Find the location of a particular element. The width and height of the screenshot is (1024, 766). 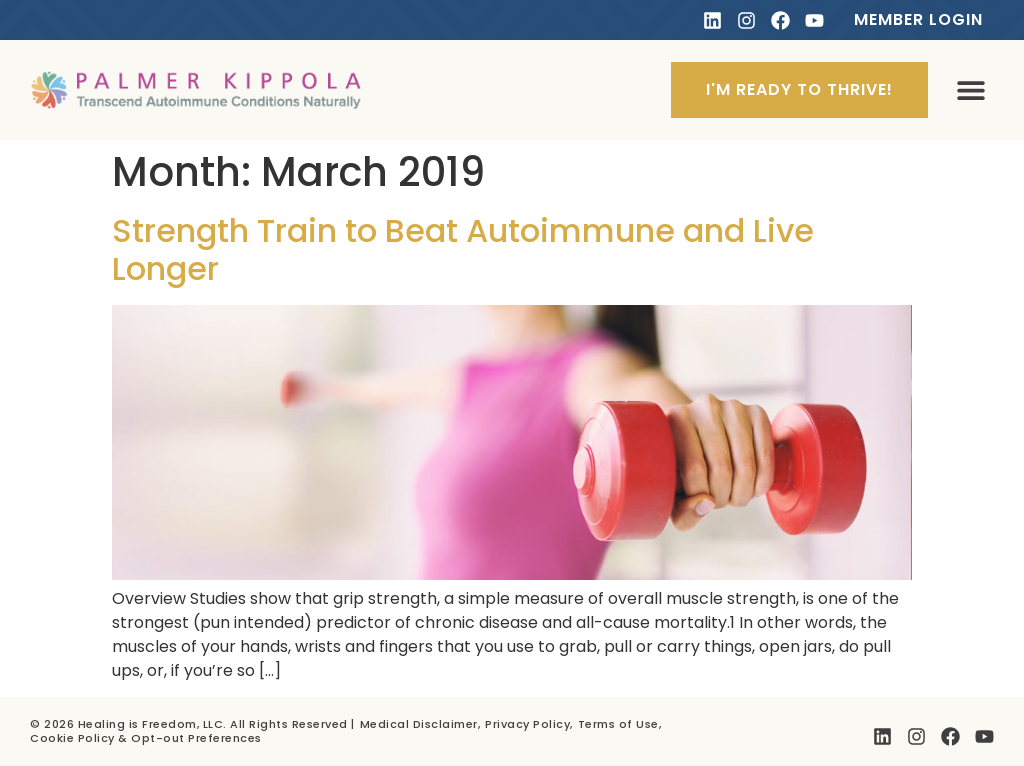

Strength Train to Beat Autoimmune and Live Longer is located at coordinates (463, 249).